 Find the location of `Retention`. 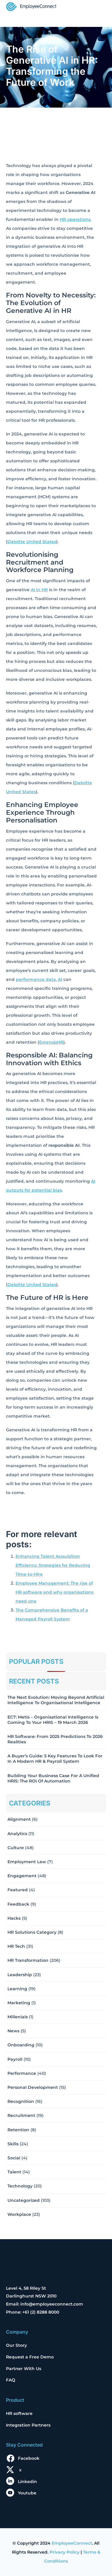

Retention is located at coordinates (18, 2129).